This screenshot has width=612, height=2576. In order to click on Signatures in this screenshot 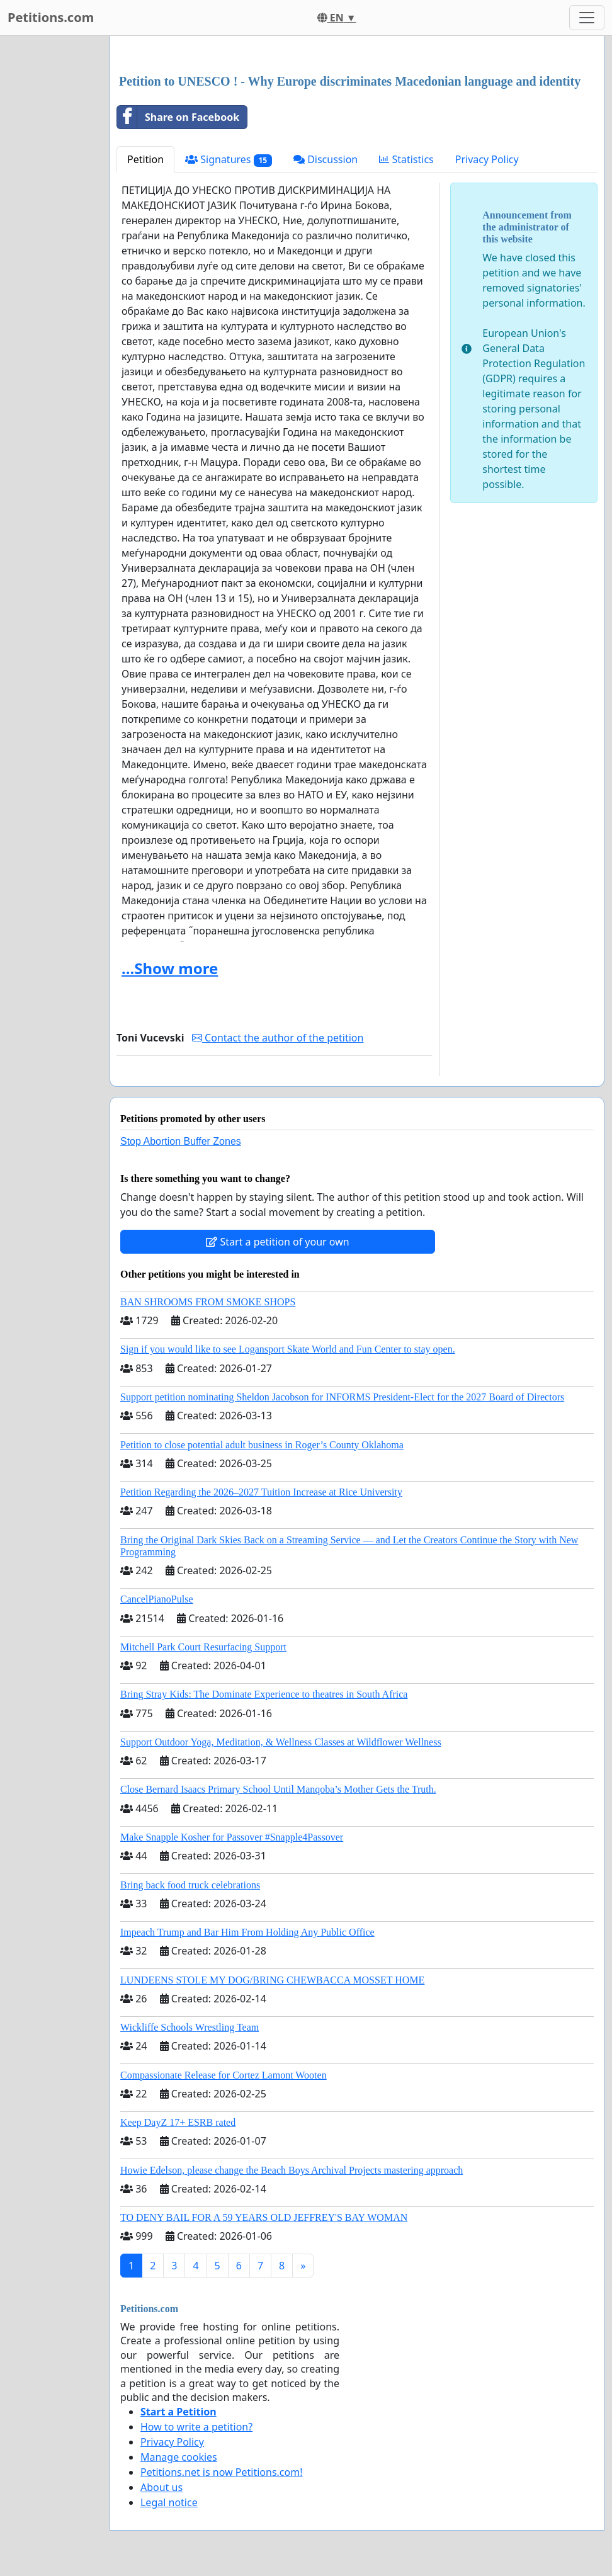, I will do `click(228, 159)`.